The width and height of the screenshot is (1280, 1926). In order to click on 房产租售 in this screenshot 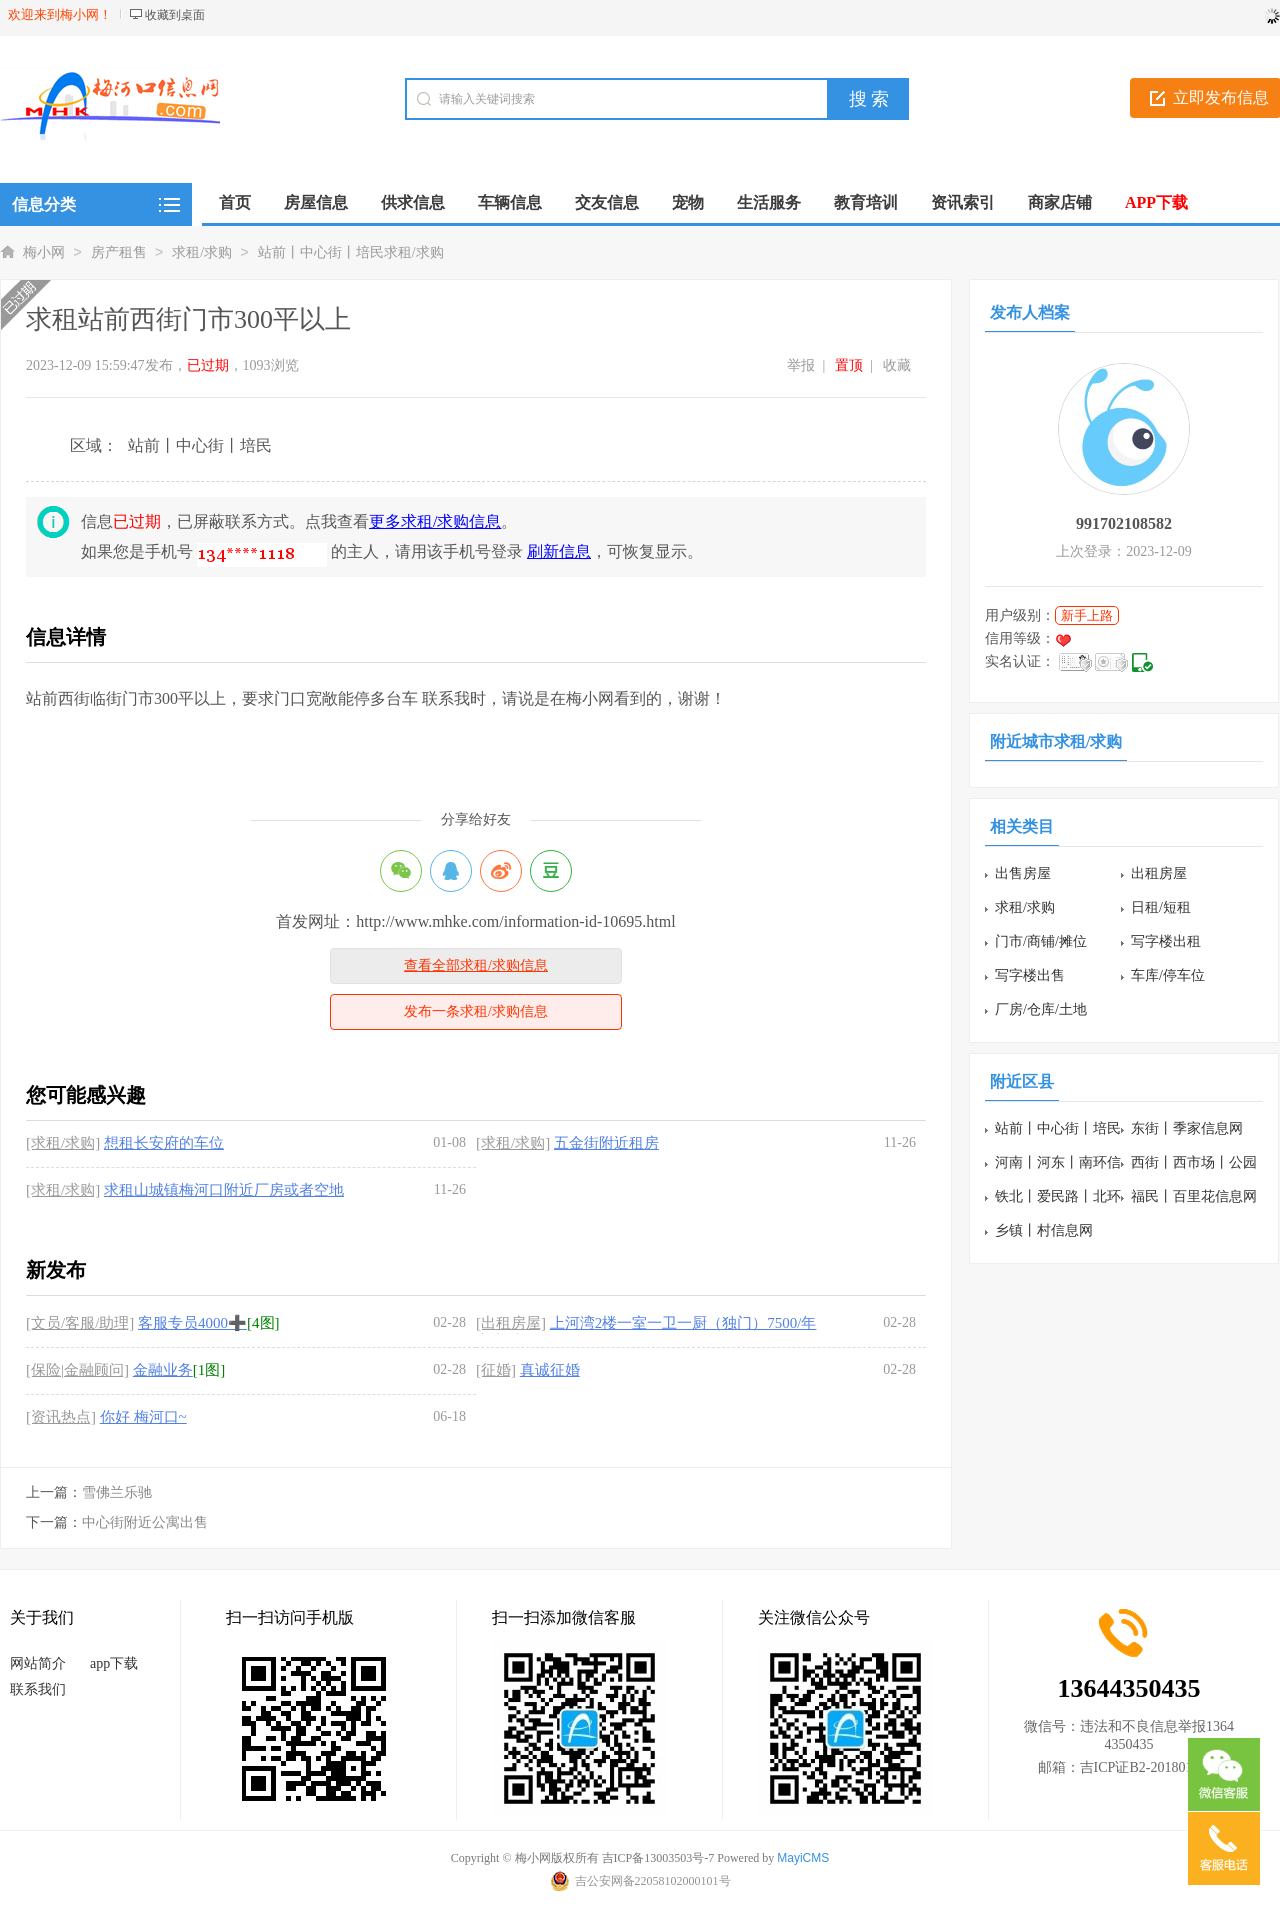, I will do `click(119, 252)`.